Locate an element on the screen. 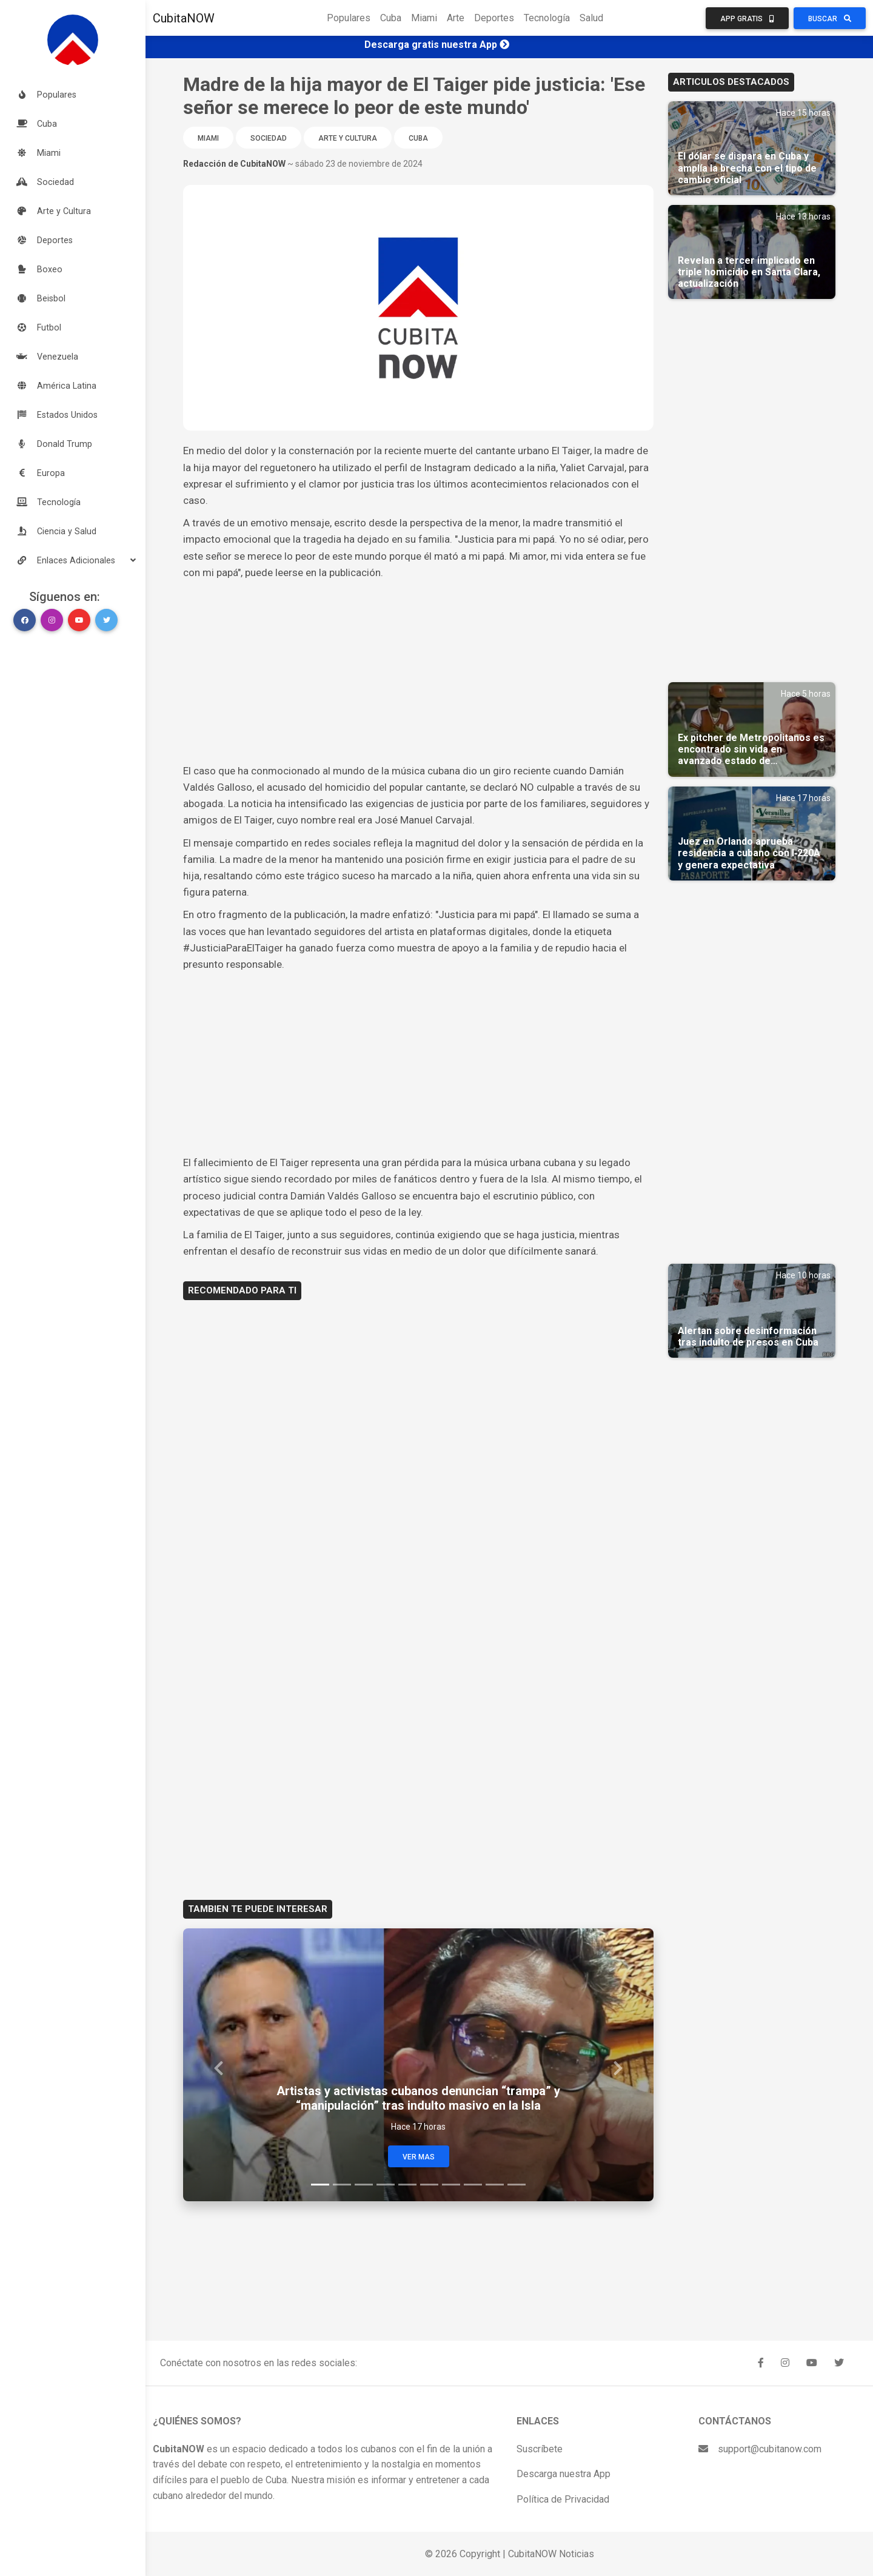 This screenshot has height=2576, width=873. Suscríbete is located at coordinates (540, 2449).